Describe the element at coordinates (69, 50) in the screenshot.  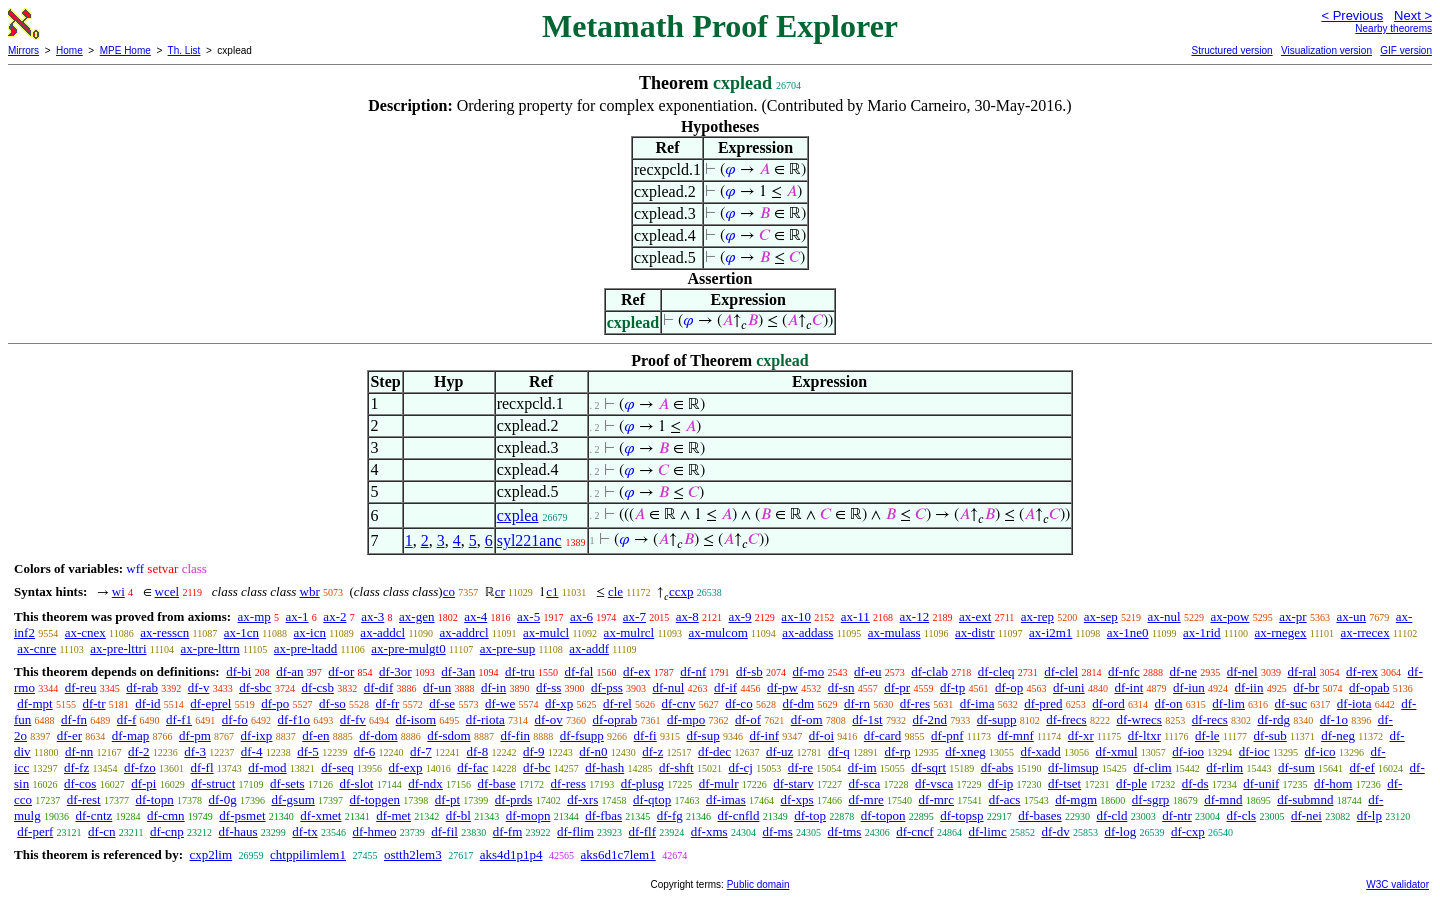
I see `Home` at that location.